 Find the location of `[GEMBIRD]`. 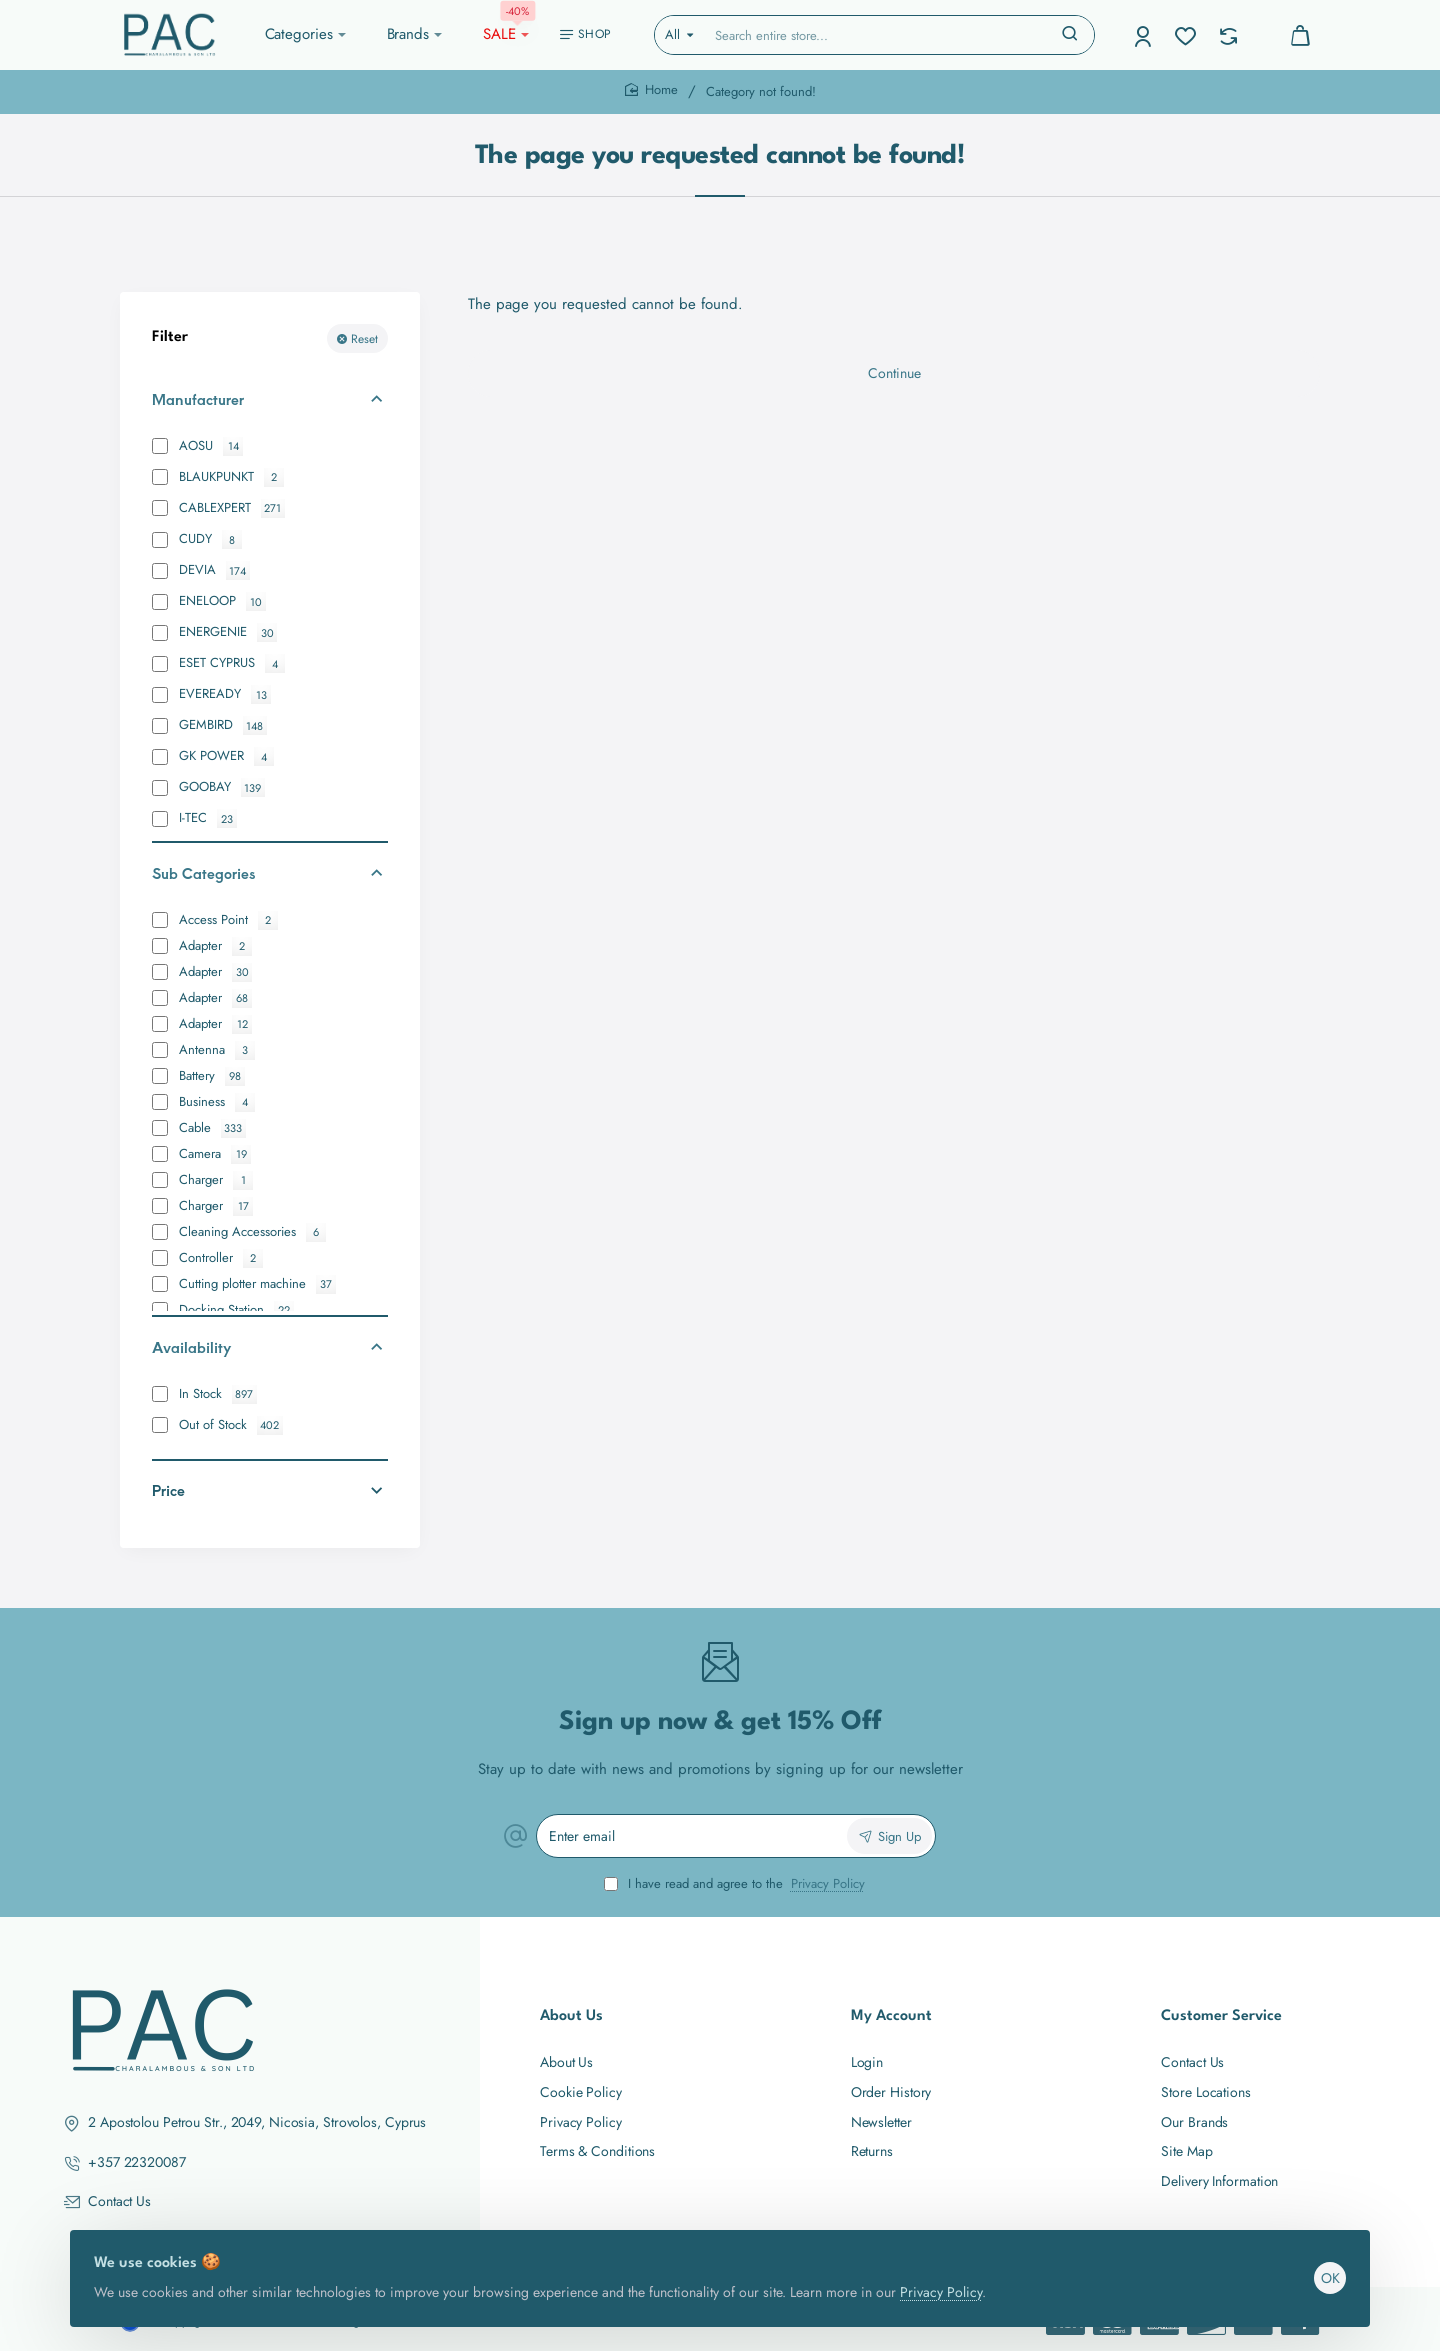

[GEMBIRD] is located at coordinates (160, 726).